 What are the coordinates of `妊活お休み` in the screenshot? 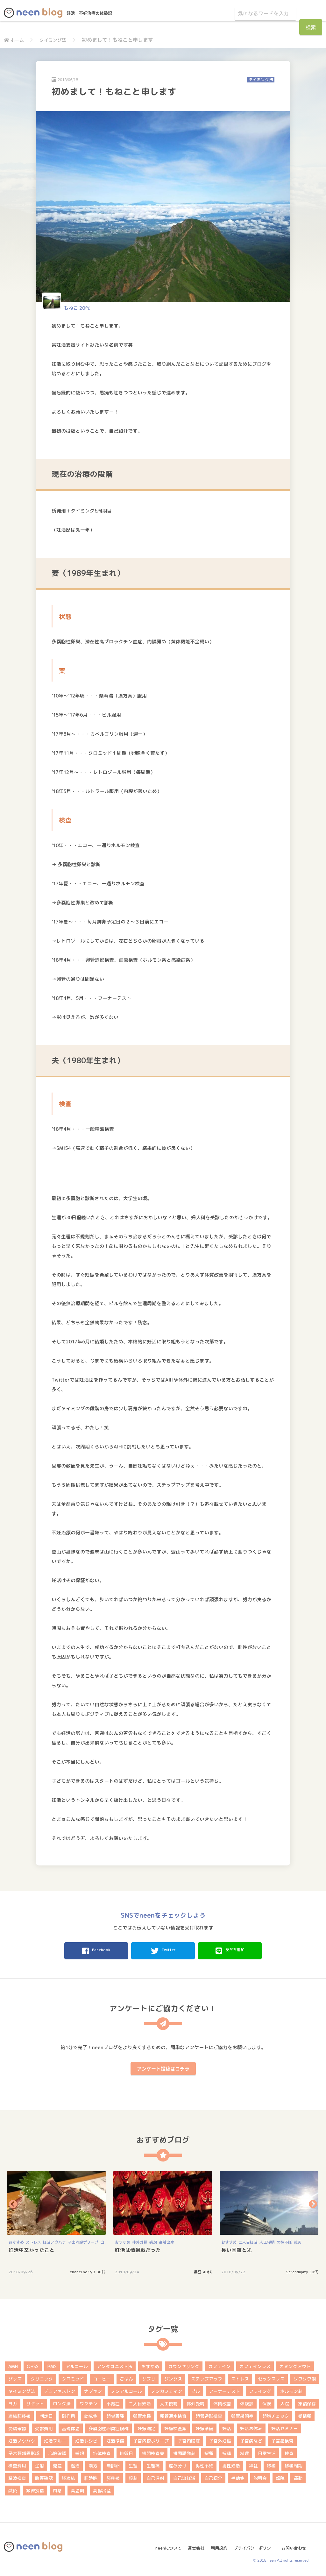 It's located at (251, 2427).